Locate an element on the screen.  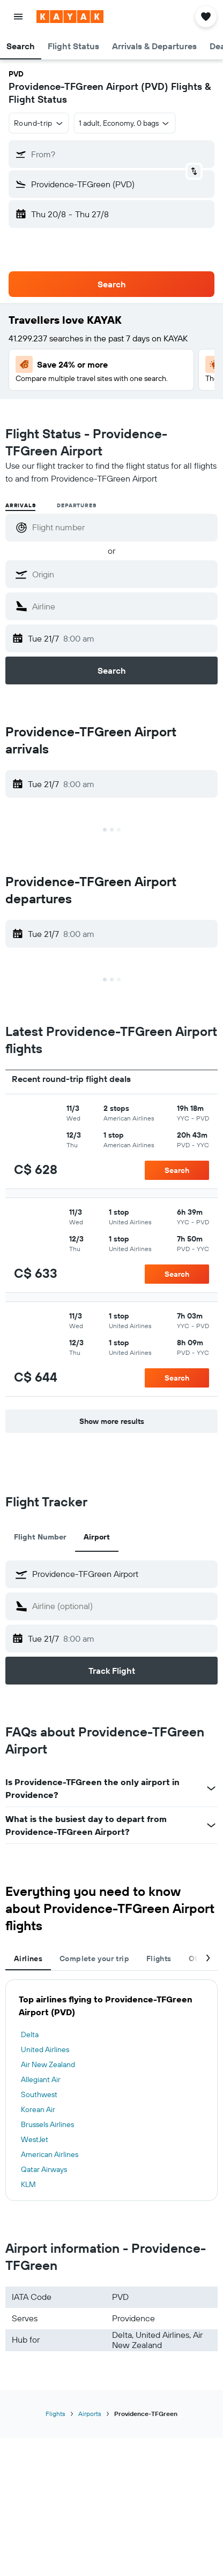
[Go to the kayak homepage] is located at coordinates (69, 16).